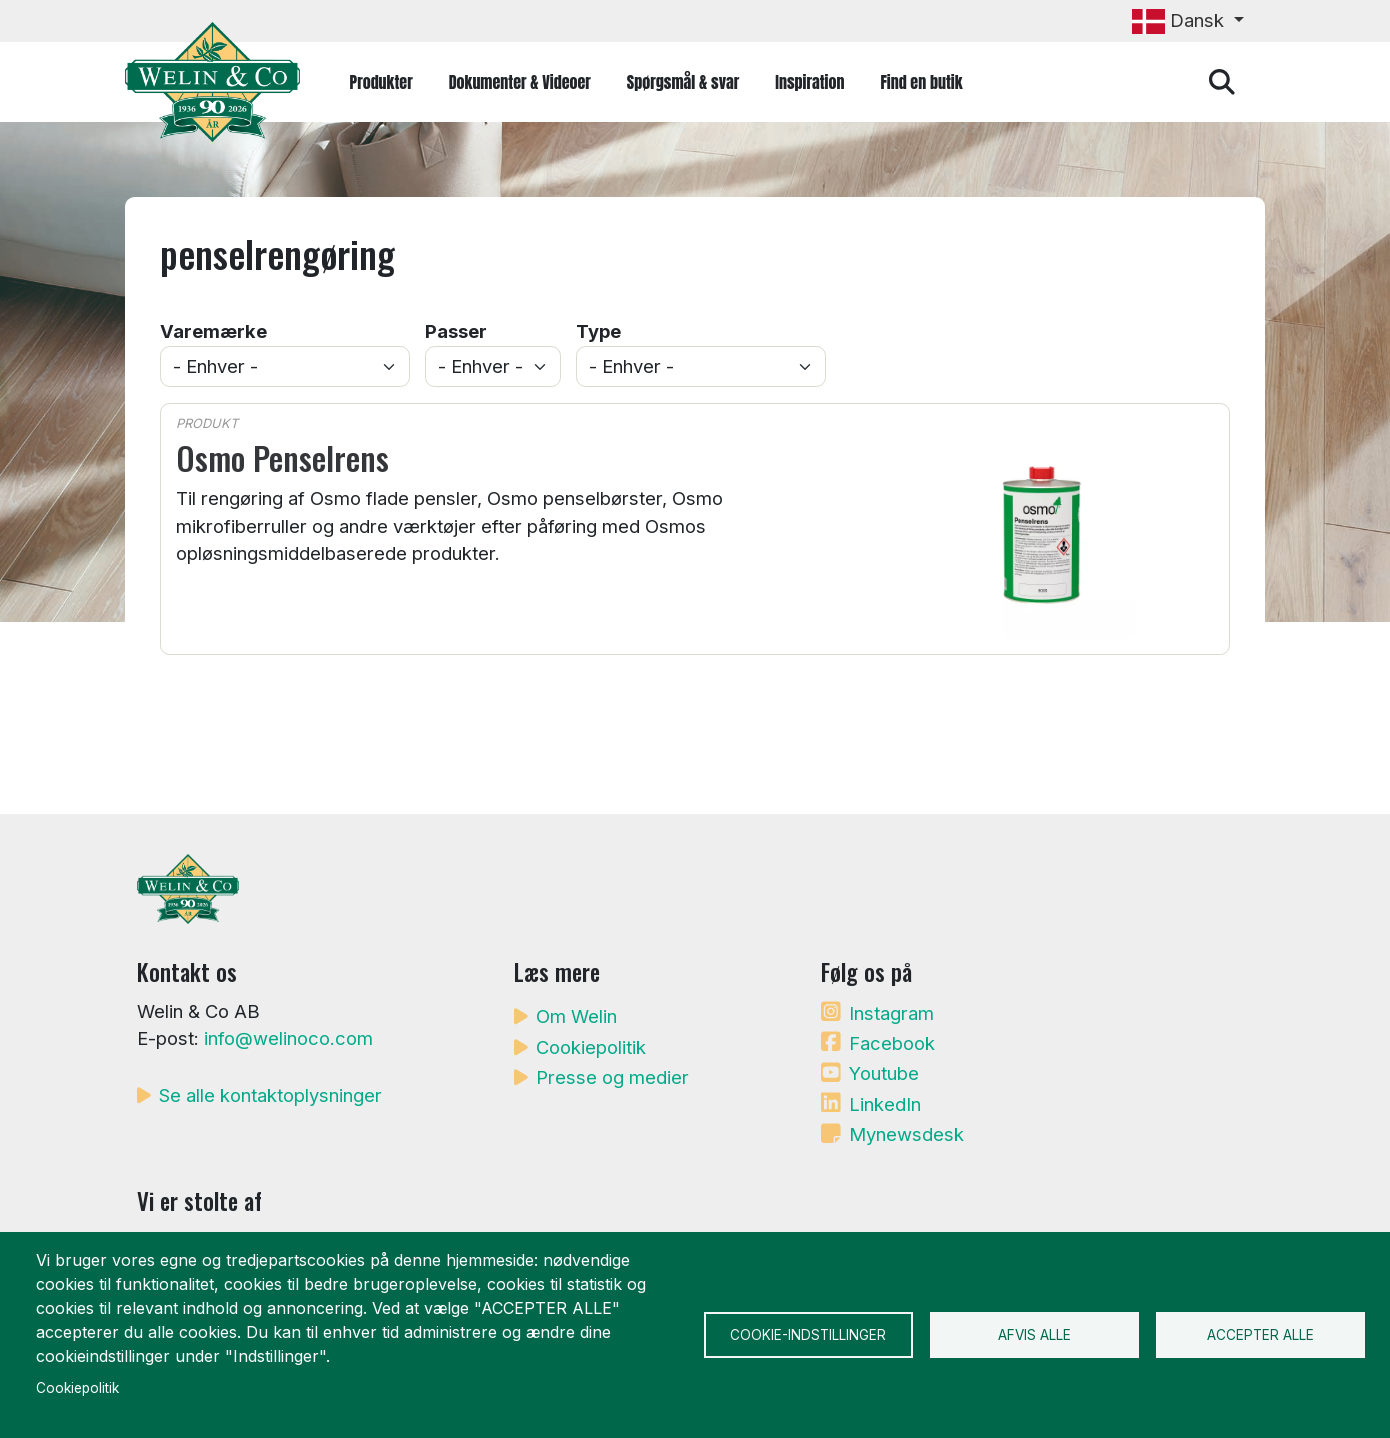 Image resolution: width=1390 pixels, height=1438 pixels. I want to click on Accepter alle, so click(1260, 1335).